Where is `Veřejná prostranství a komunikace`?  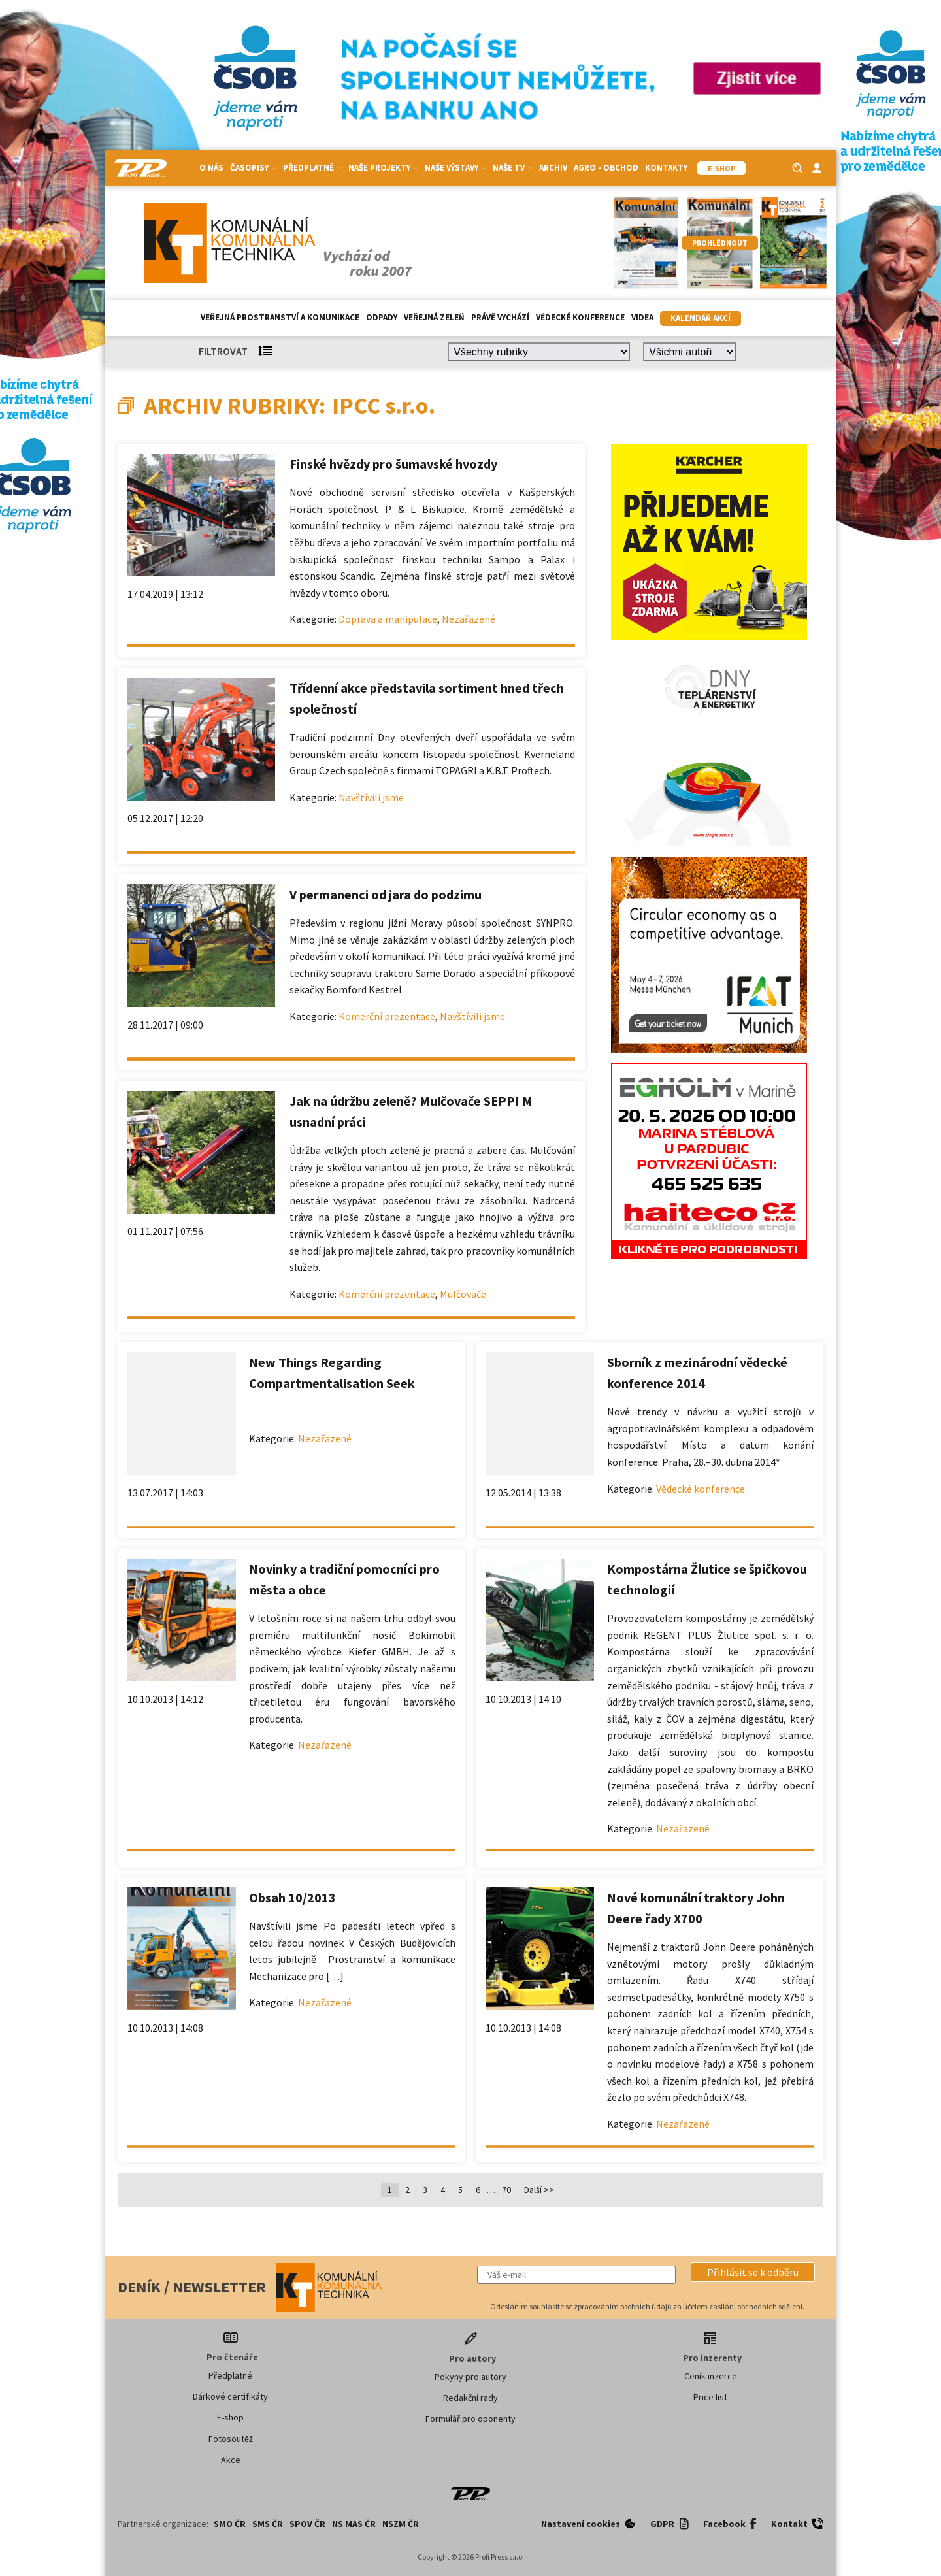 Veřejná prostranství a komunikace is located at coordinates (280, 317).